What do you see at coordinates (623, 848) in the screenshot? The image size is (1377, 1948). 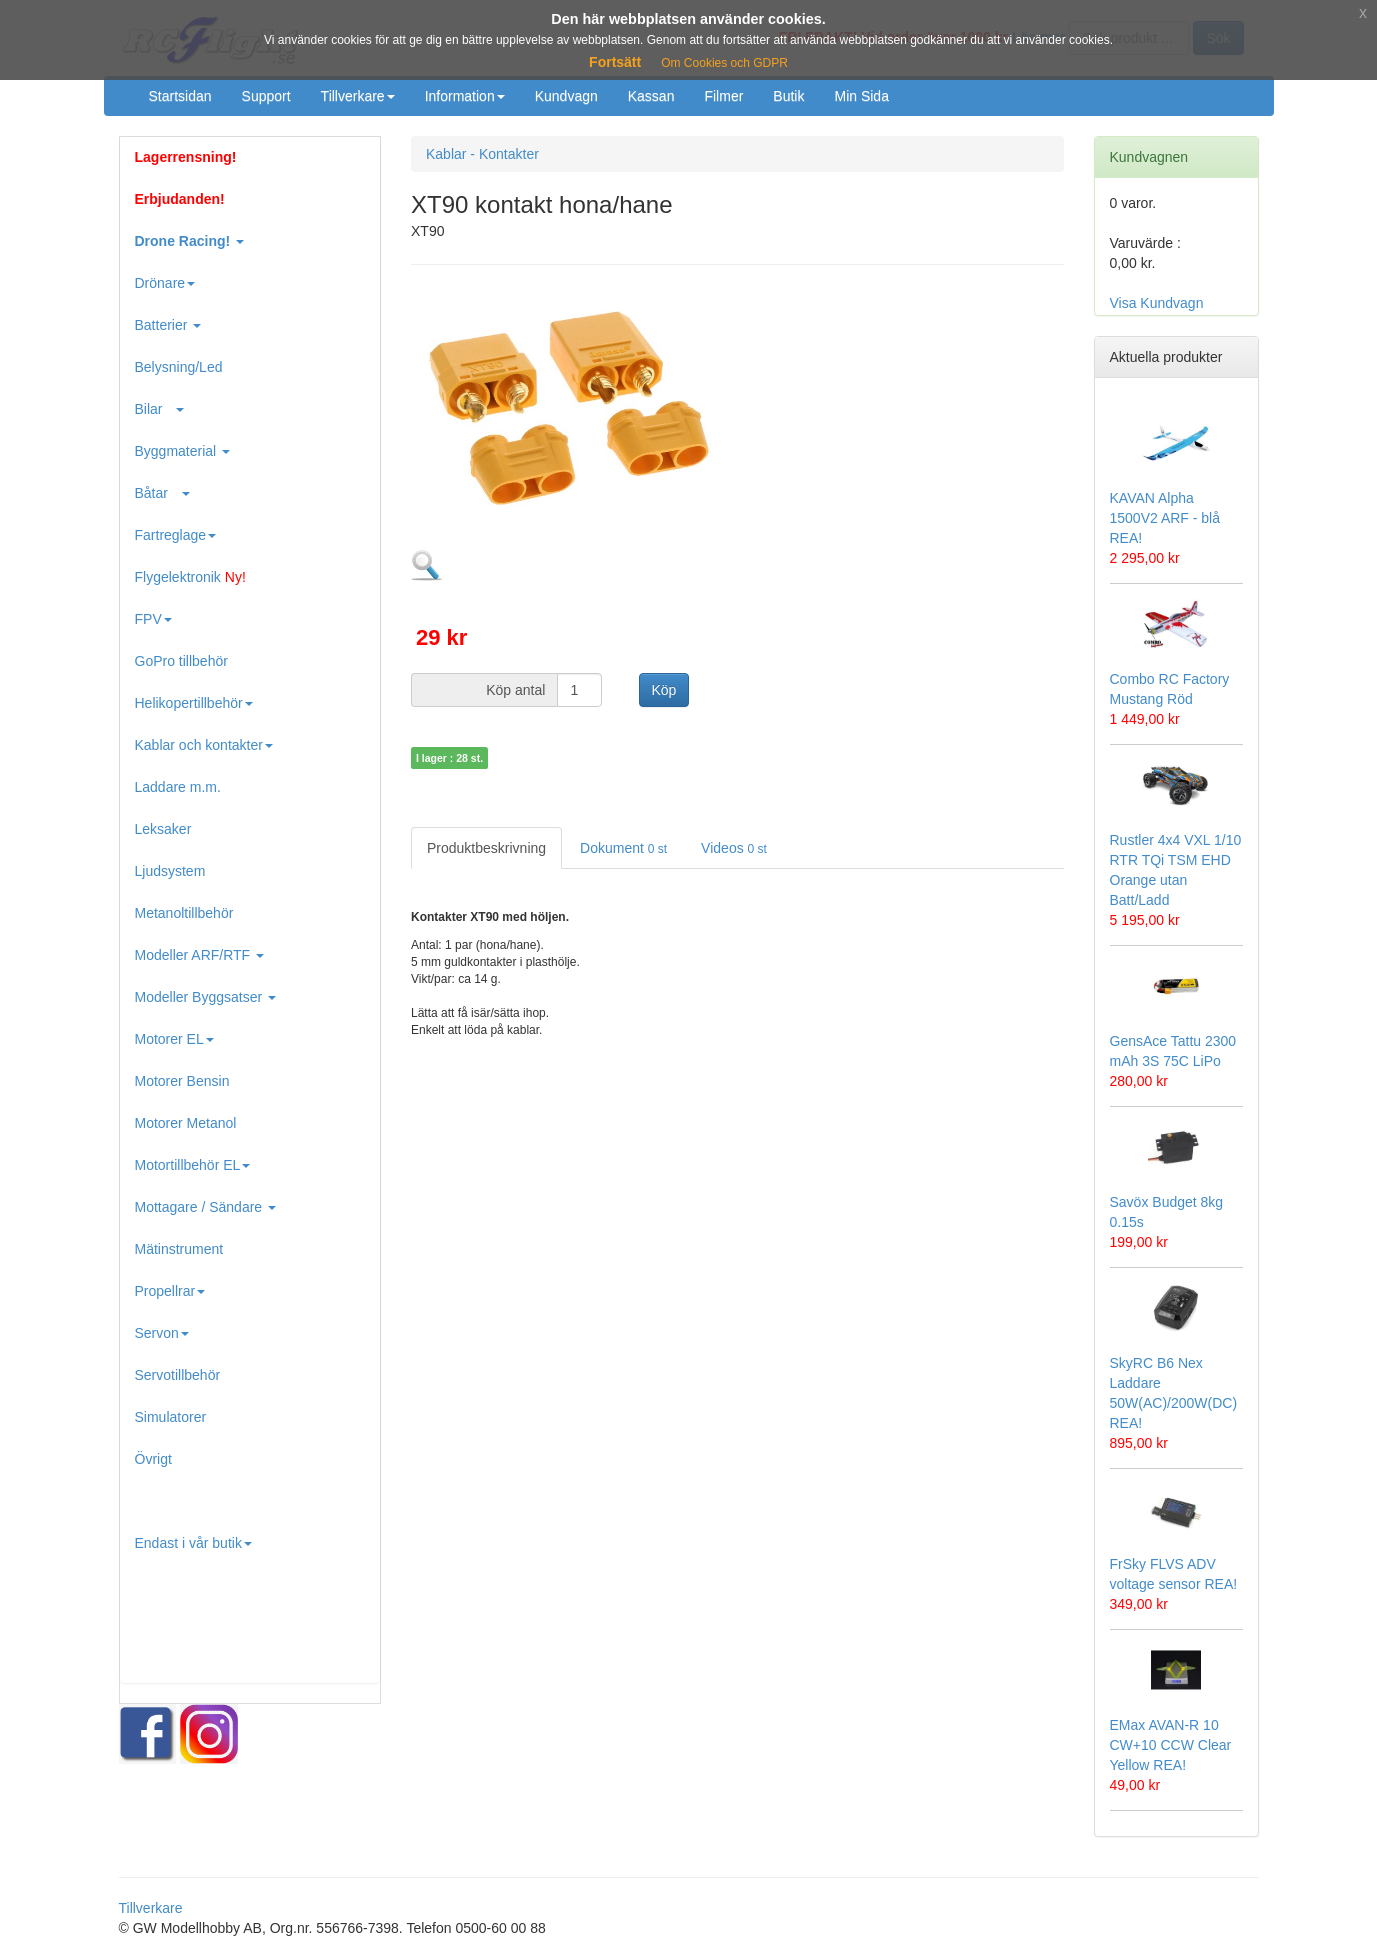 I see `Dokument [tab]` at bounding box center [623, 848].